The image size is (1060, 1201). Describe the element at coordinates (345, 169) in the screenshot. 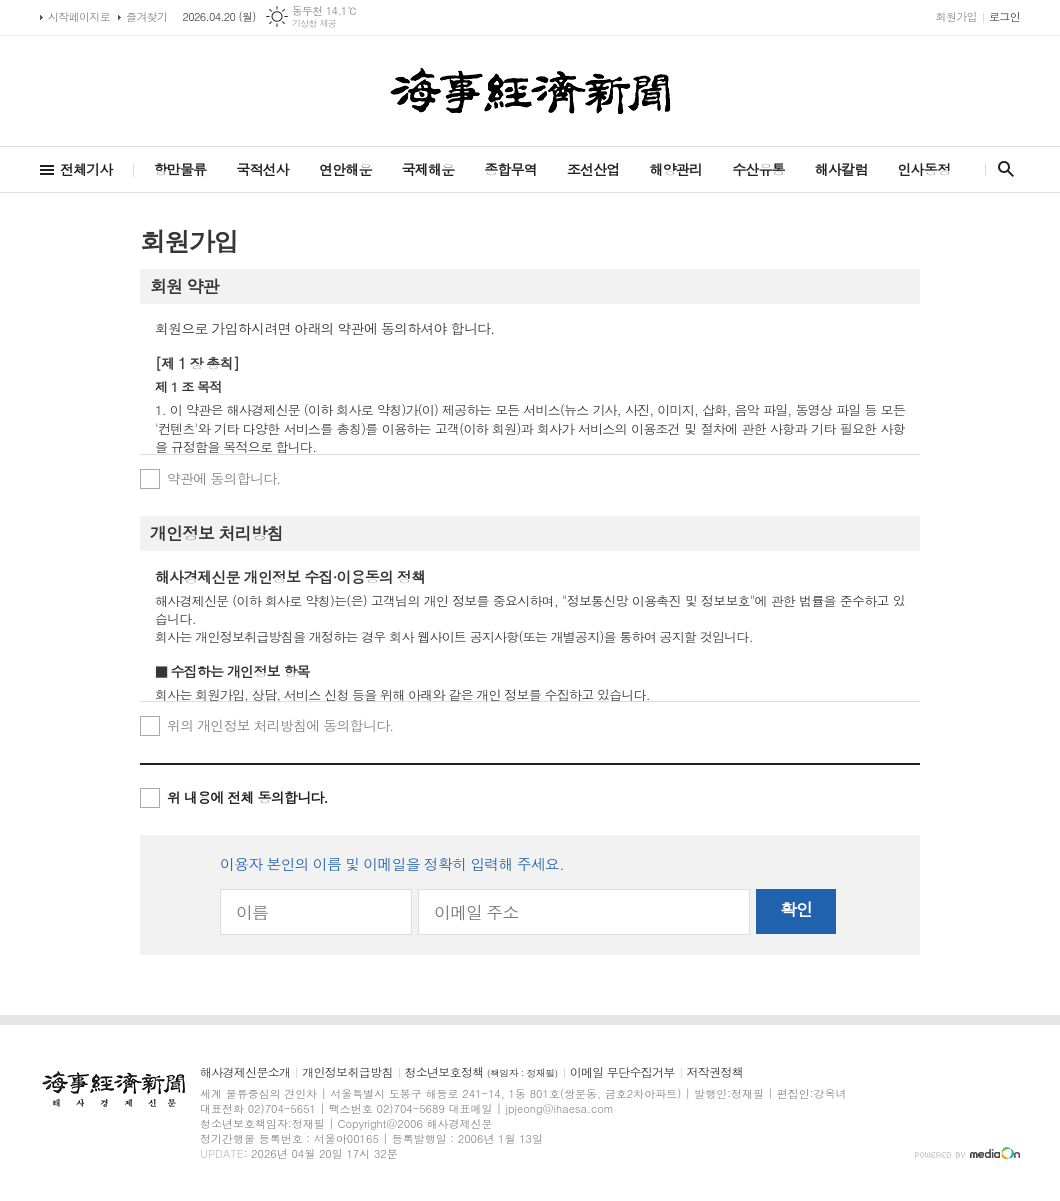

I see `연안해운` at that location.